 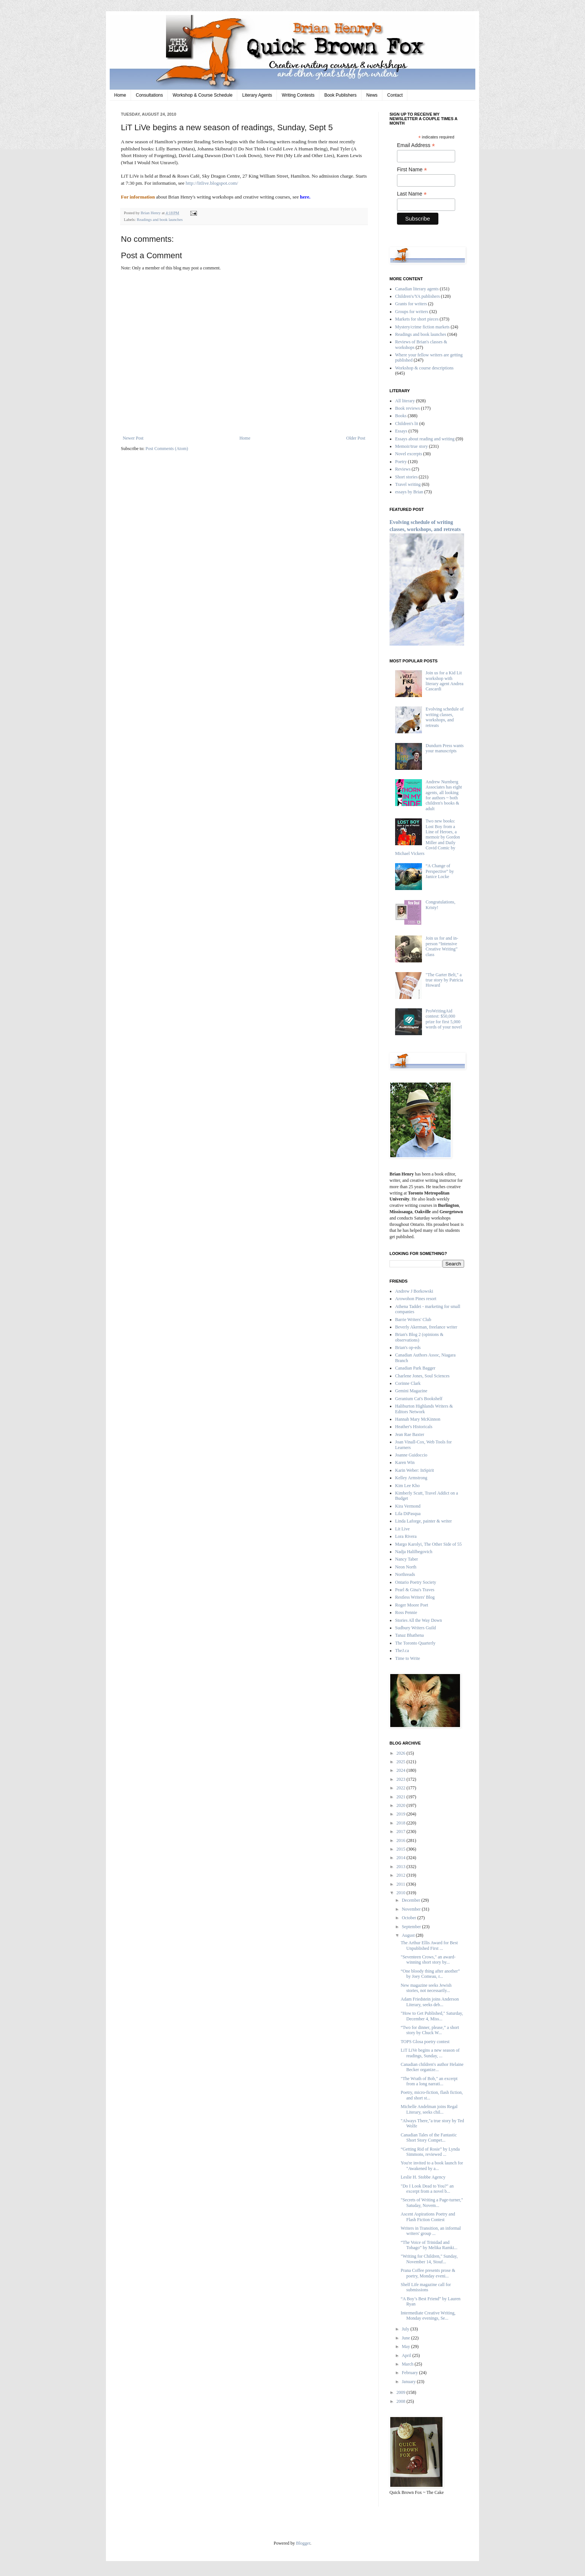 I want to click on Restless Writers' Blog, so click(x=415, y=1597).